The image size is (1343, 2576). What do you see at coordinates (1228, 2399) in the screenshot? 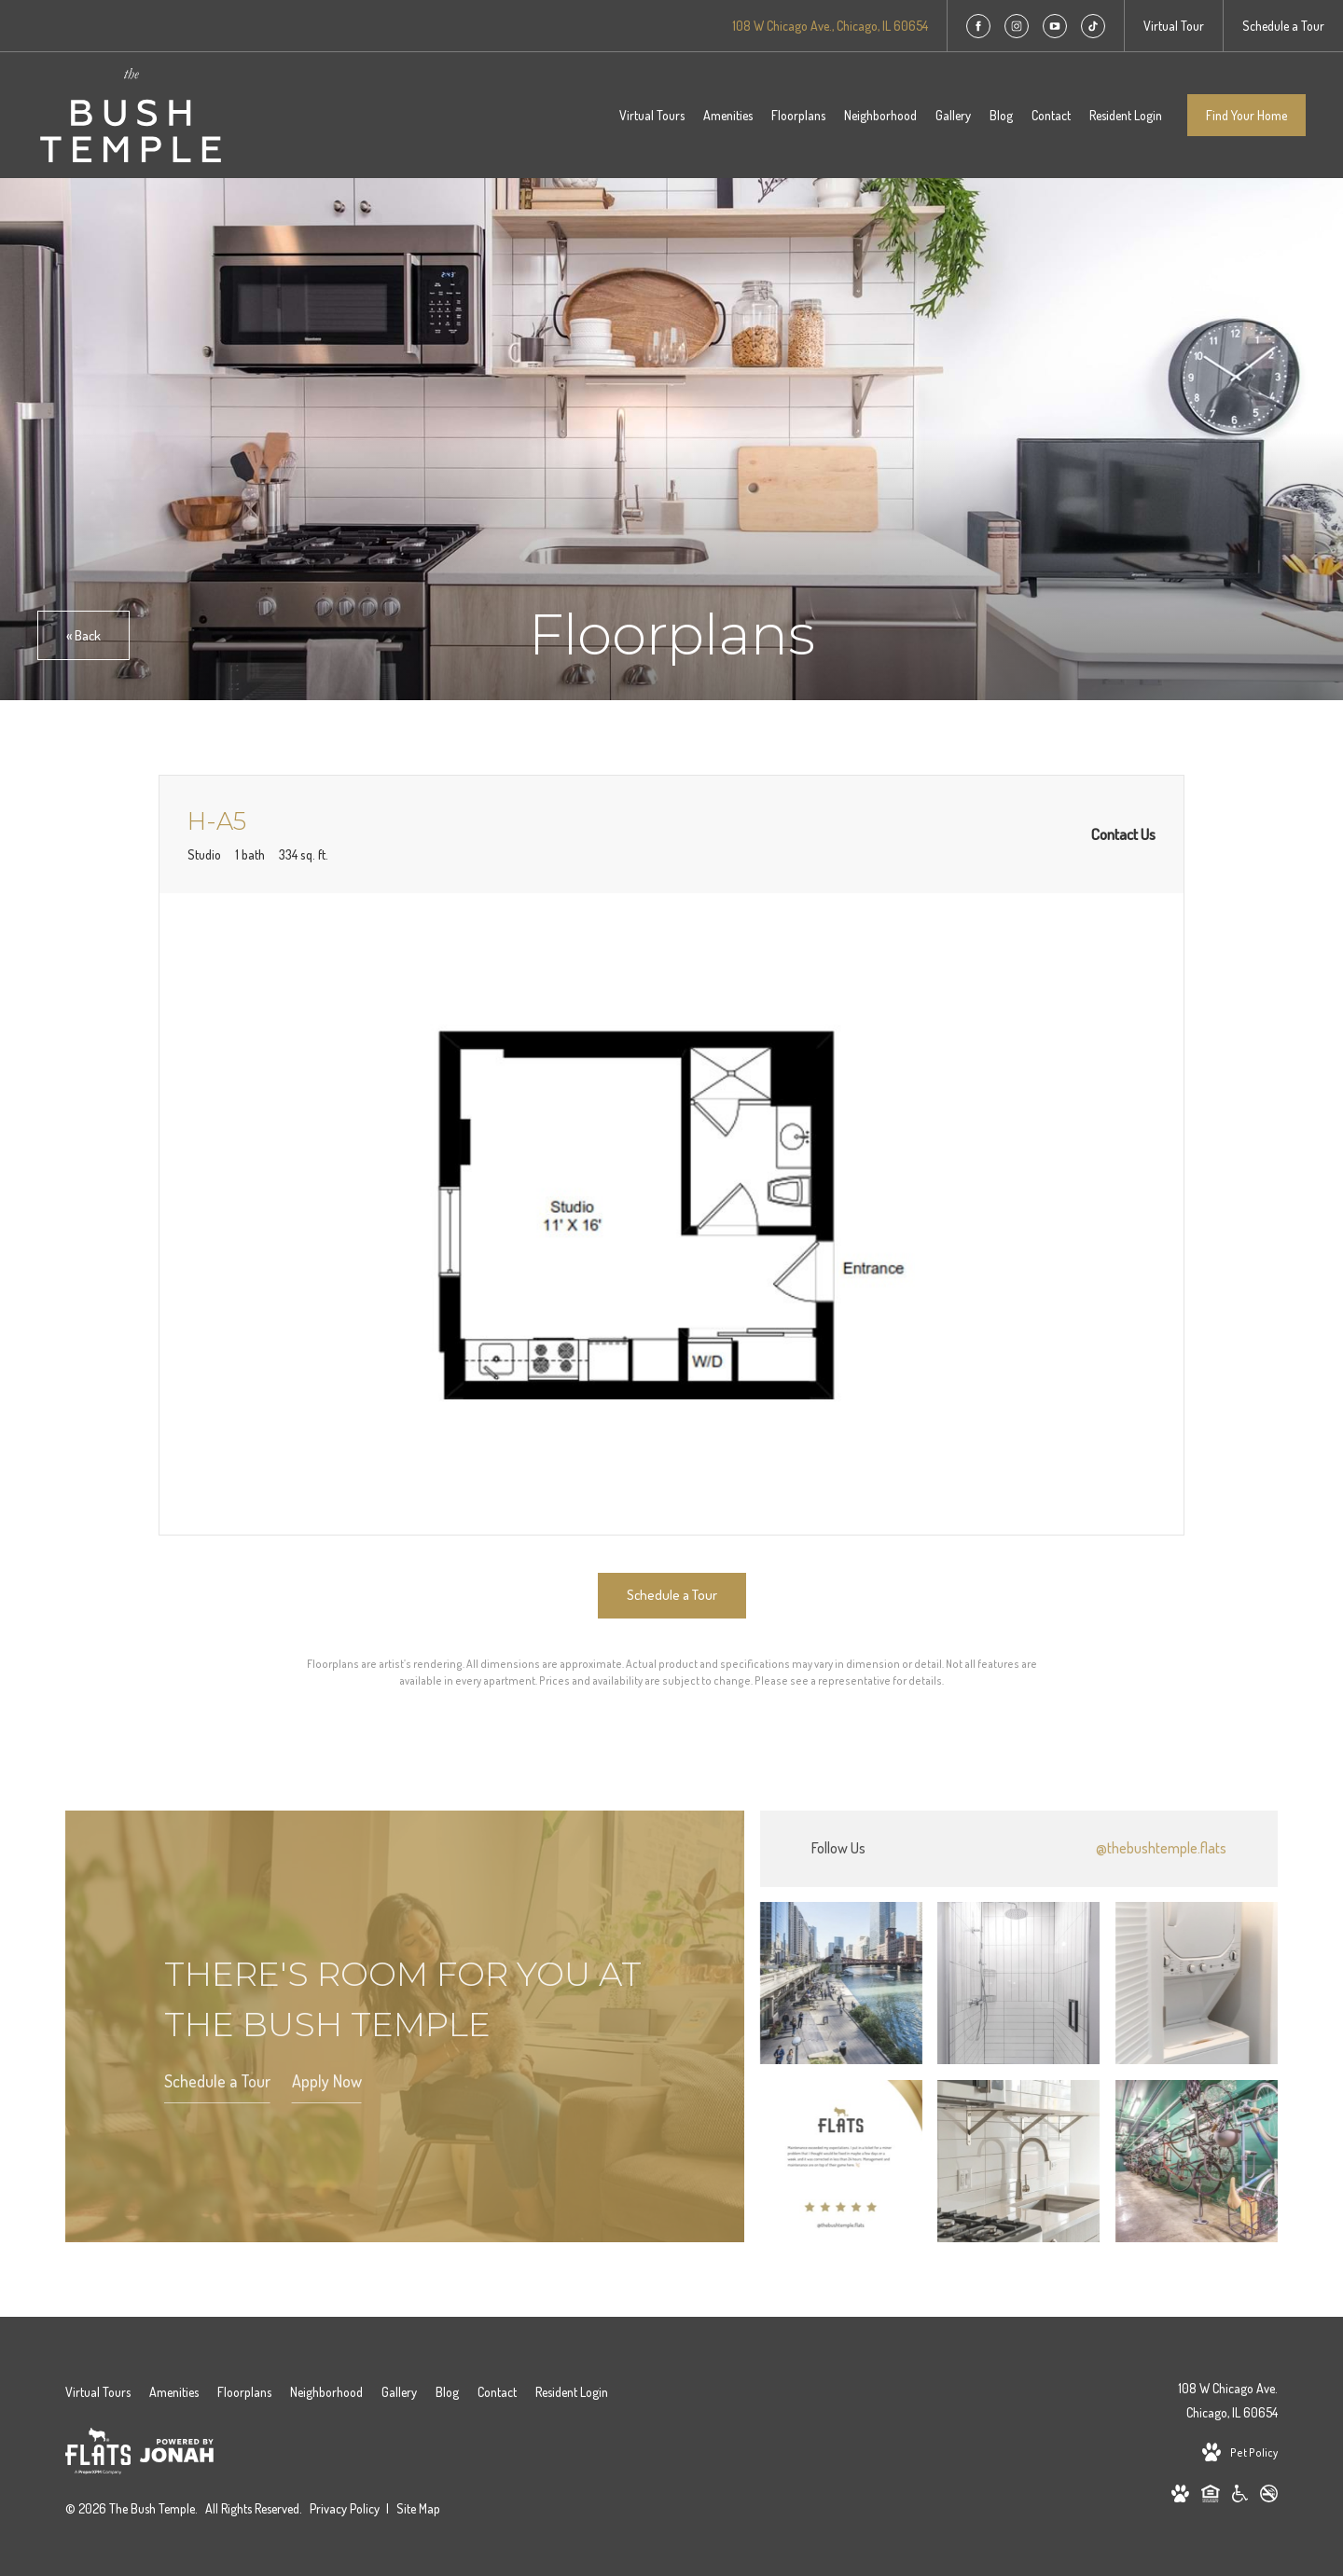
I see `108 W Chicago Ave.Chicago, IL 60654` at bounding box center [1228, 2399].